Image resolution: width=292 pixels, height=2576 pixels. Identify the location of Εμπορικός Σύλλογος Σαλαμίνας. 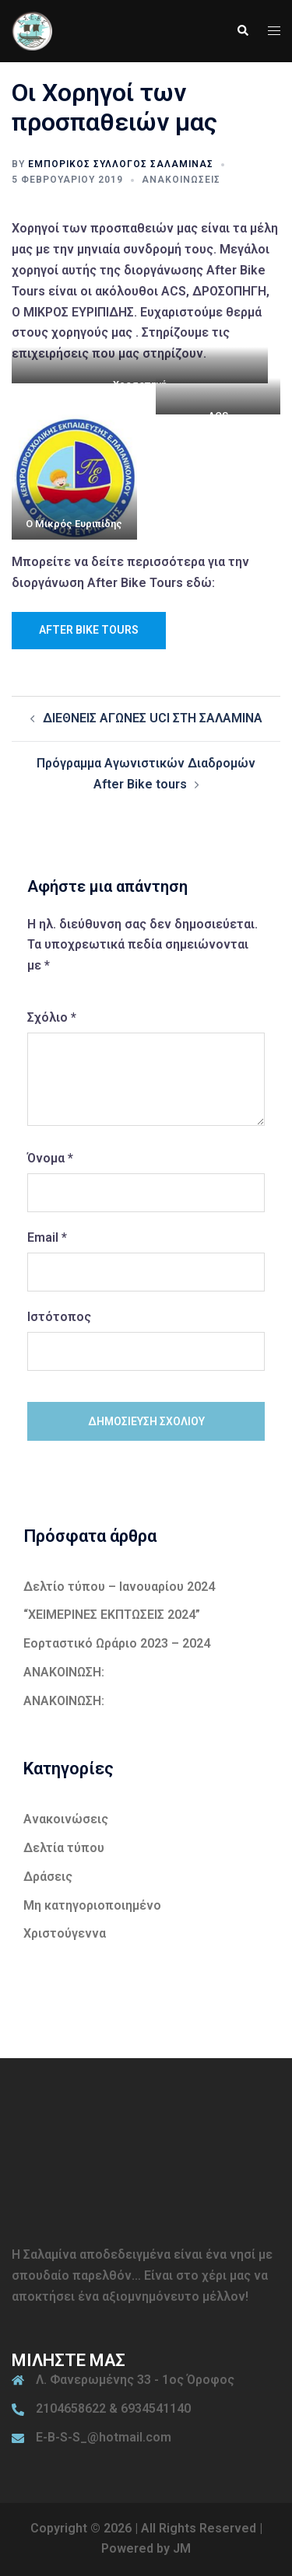
(120, 164).